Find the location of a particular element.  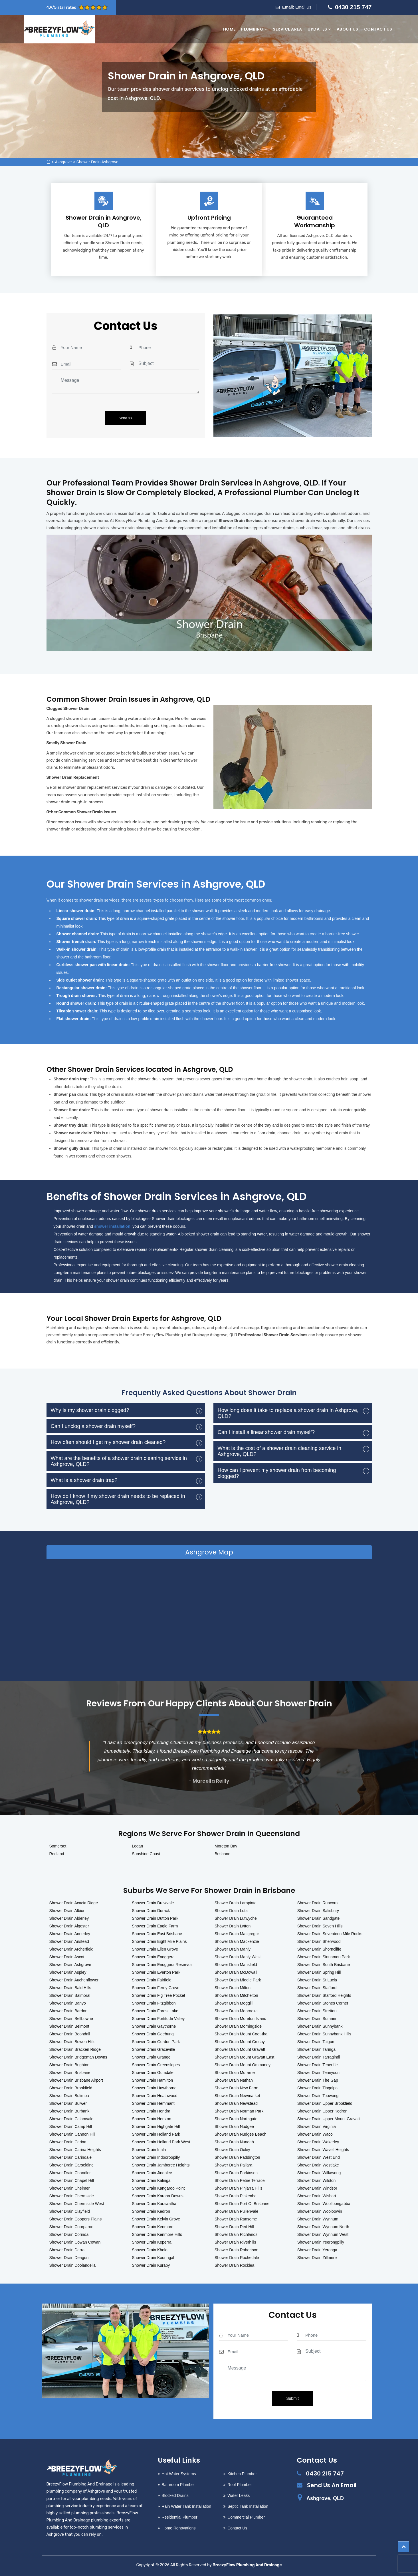

Shower Drain Tennyson is located at coordinates (318, 2072).